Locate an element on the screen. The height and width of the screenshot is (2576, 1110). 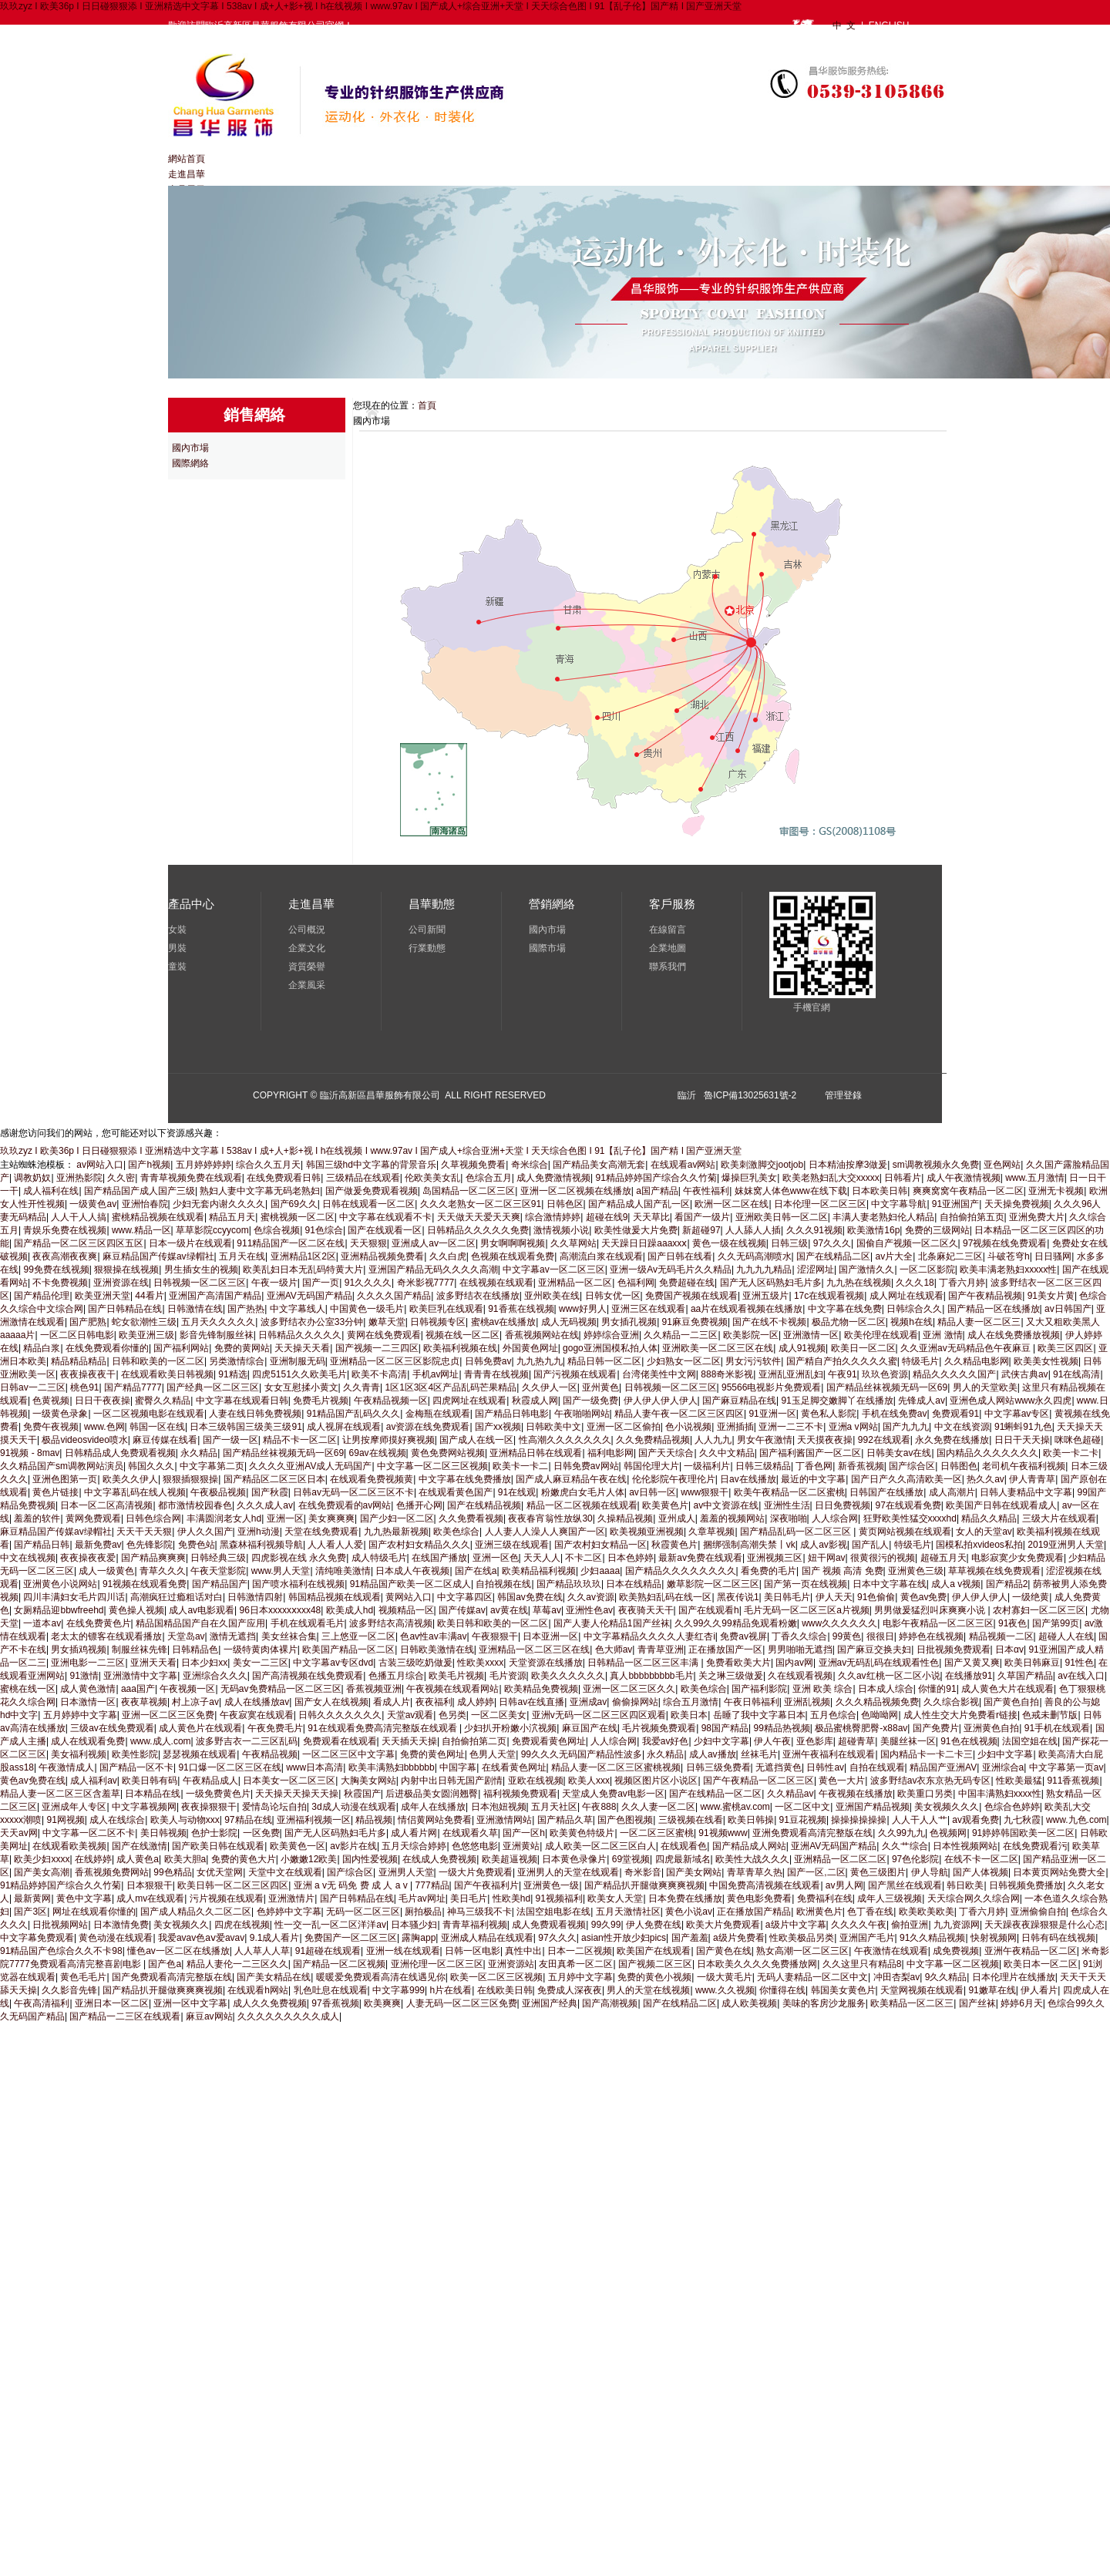
最新免费av is located at coordinates (98, 1544).